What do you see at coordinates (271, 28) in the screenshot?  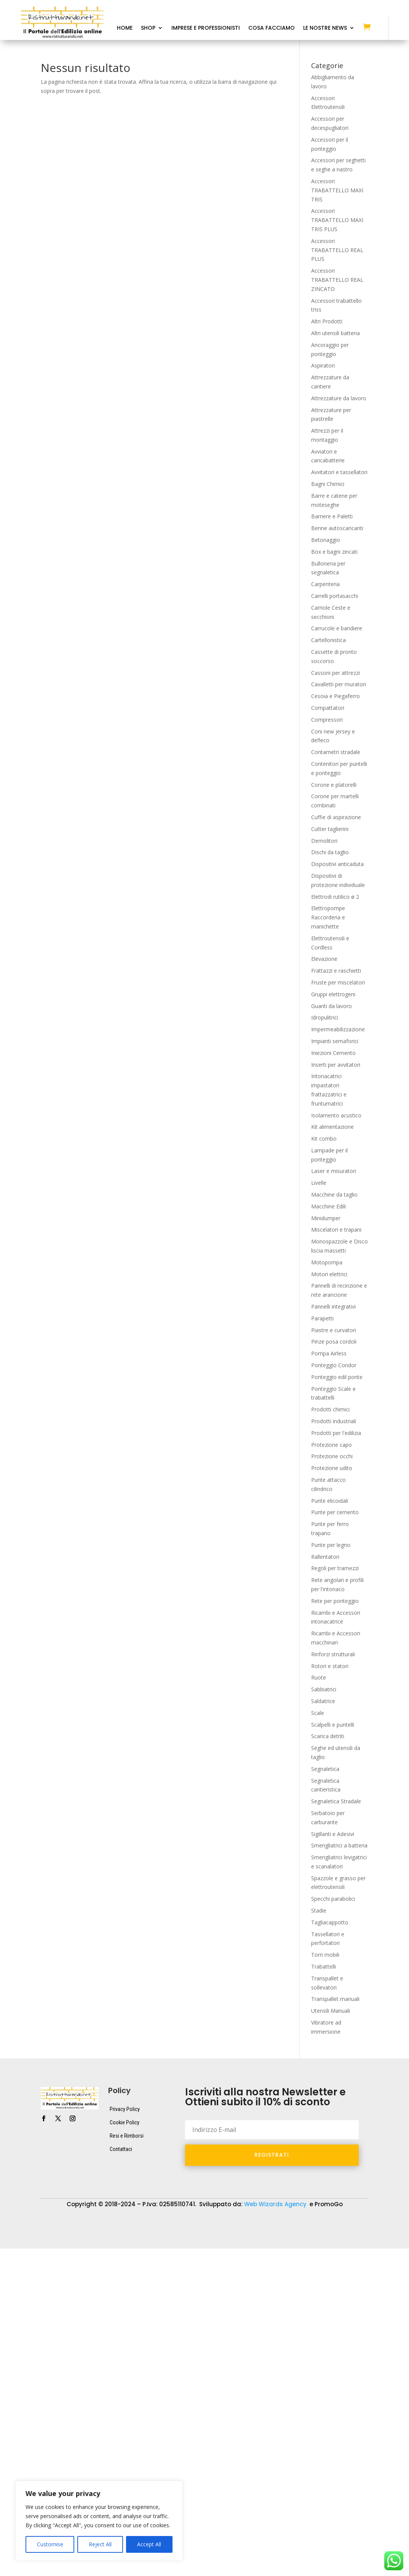 I see `Cosa Facciamo` at bounding box center [271, 28].